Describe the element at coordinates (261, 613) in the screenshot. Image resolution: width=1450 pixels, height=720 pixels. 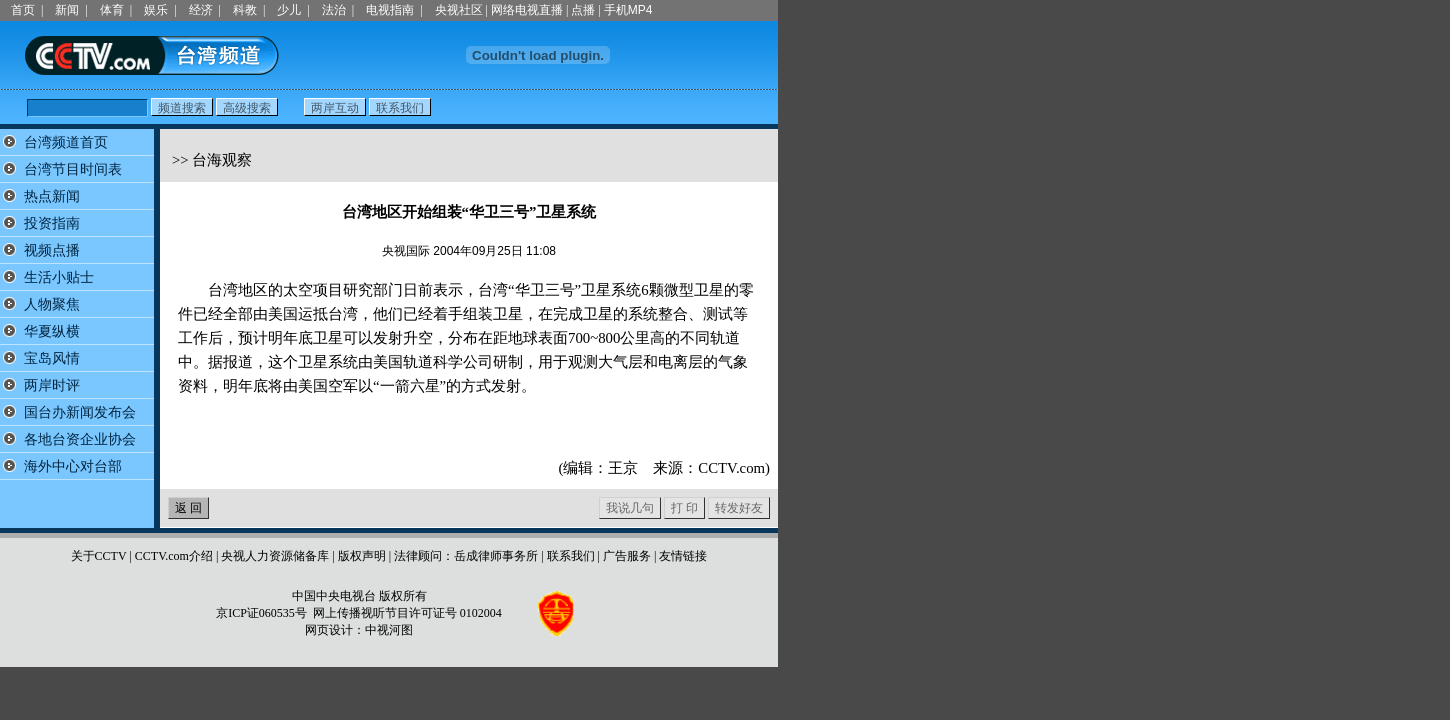
I see `京ICP证060535号` at that location.